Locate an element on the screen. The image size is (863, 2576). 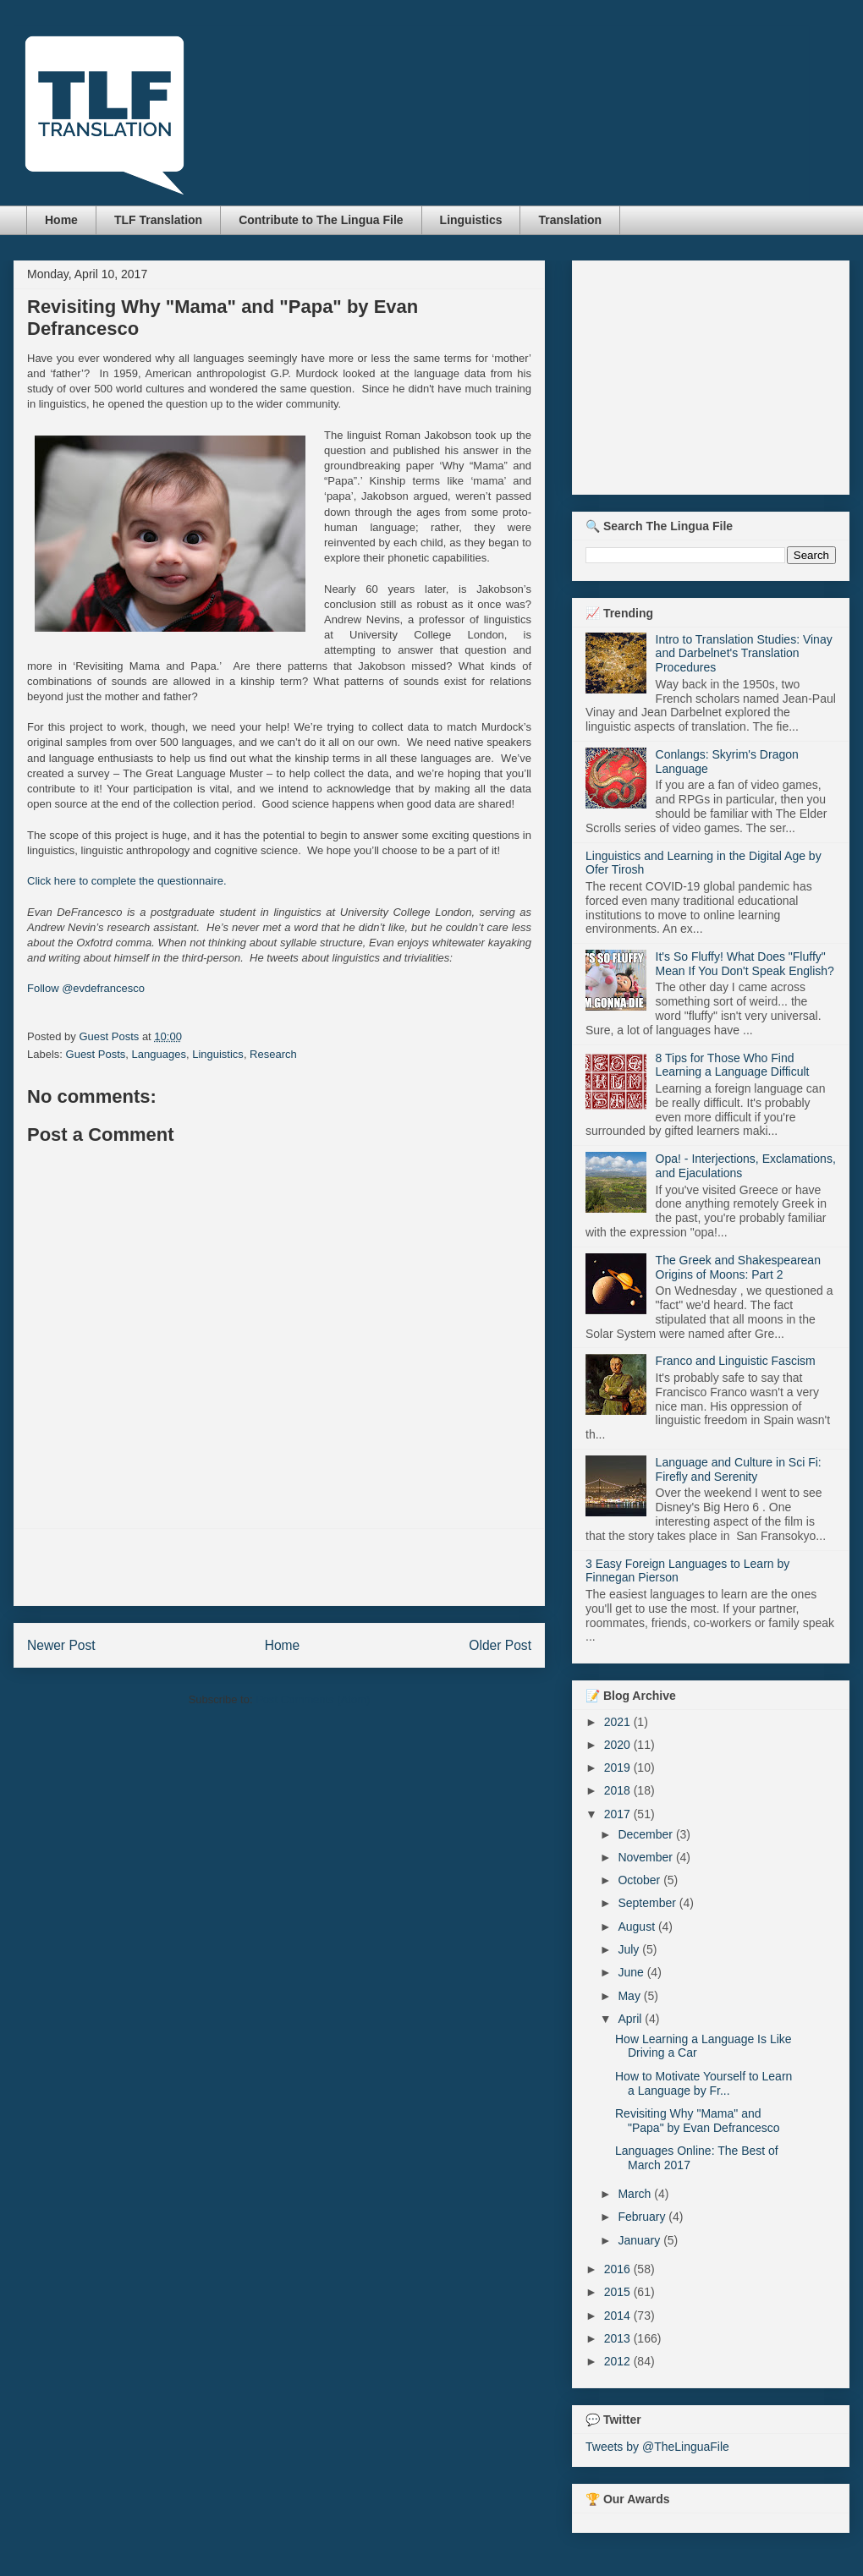
April is located at coordinates (631, 2018).